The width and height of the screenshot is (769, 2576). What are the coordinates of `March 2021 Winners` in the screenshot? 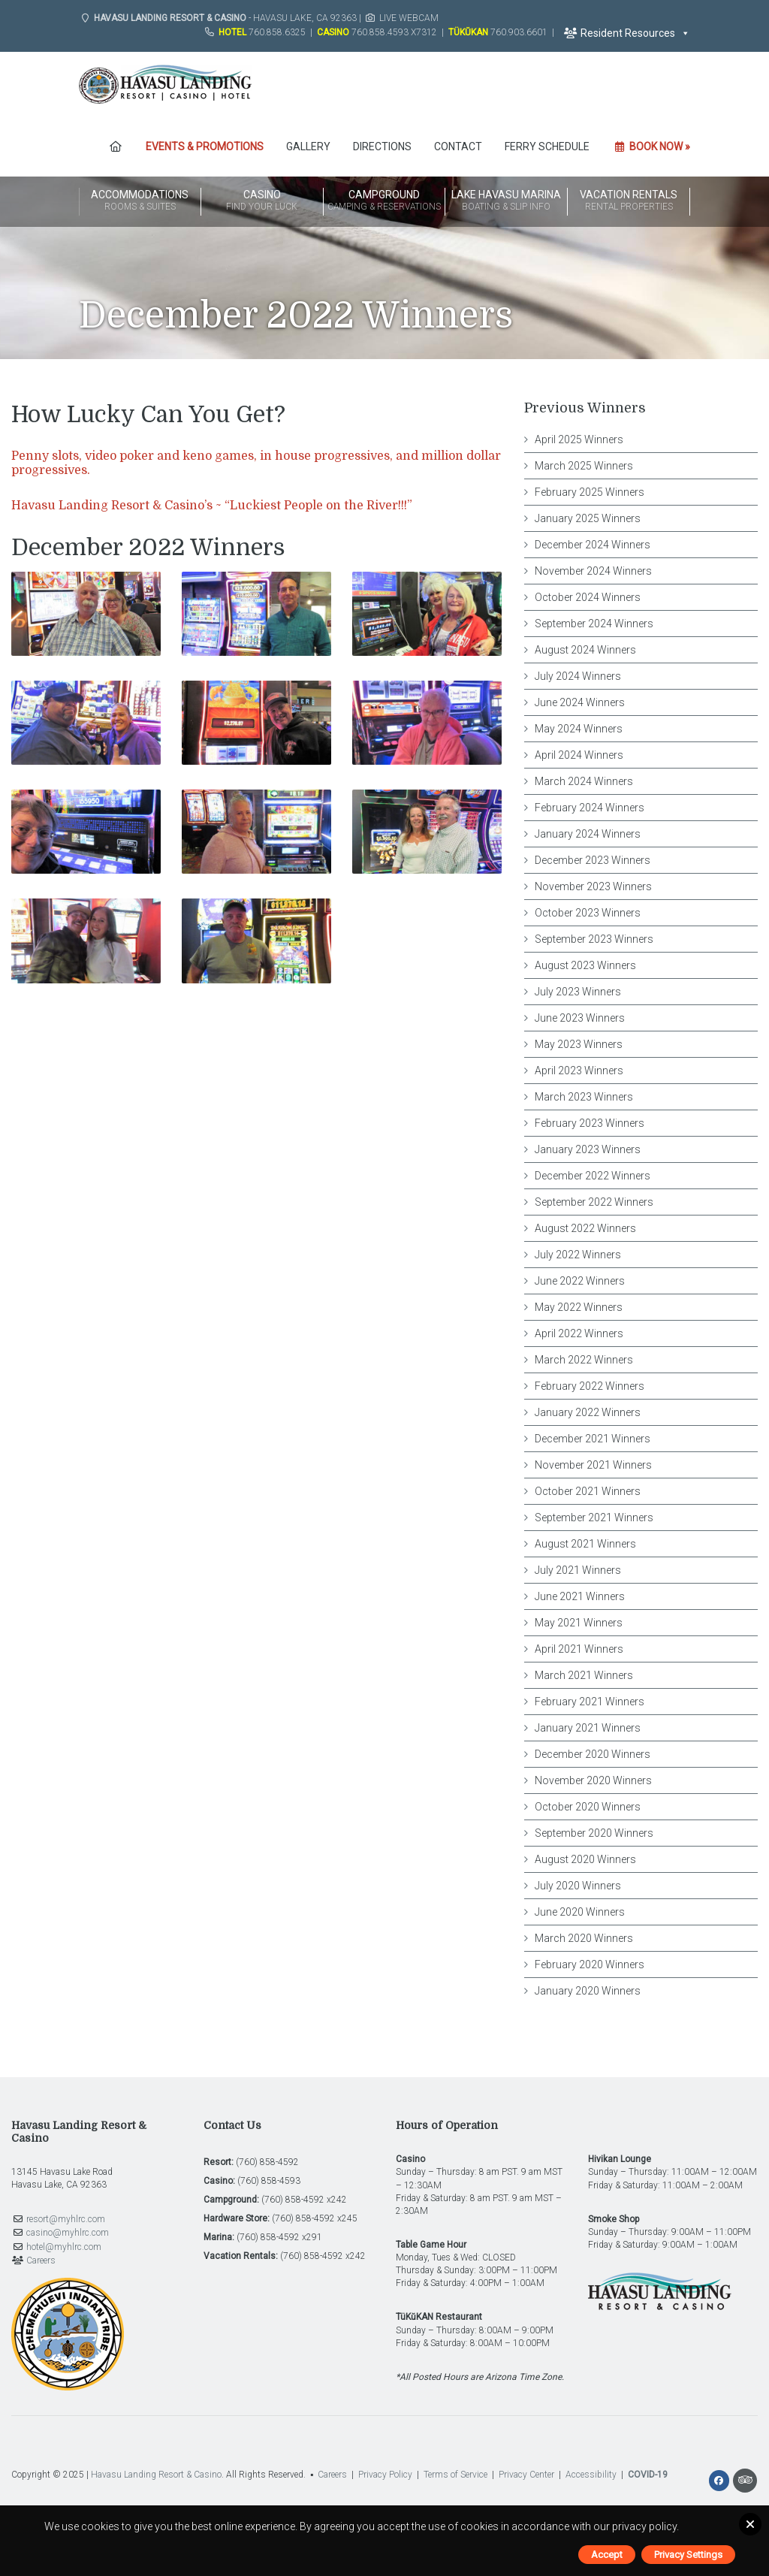 It's located at (584, 1675).